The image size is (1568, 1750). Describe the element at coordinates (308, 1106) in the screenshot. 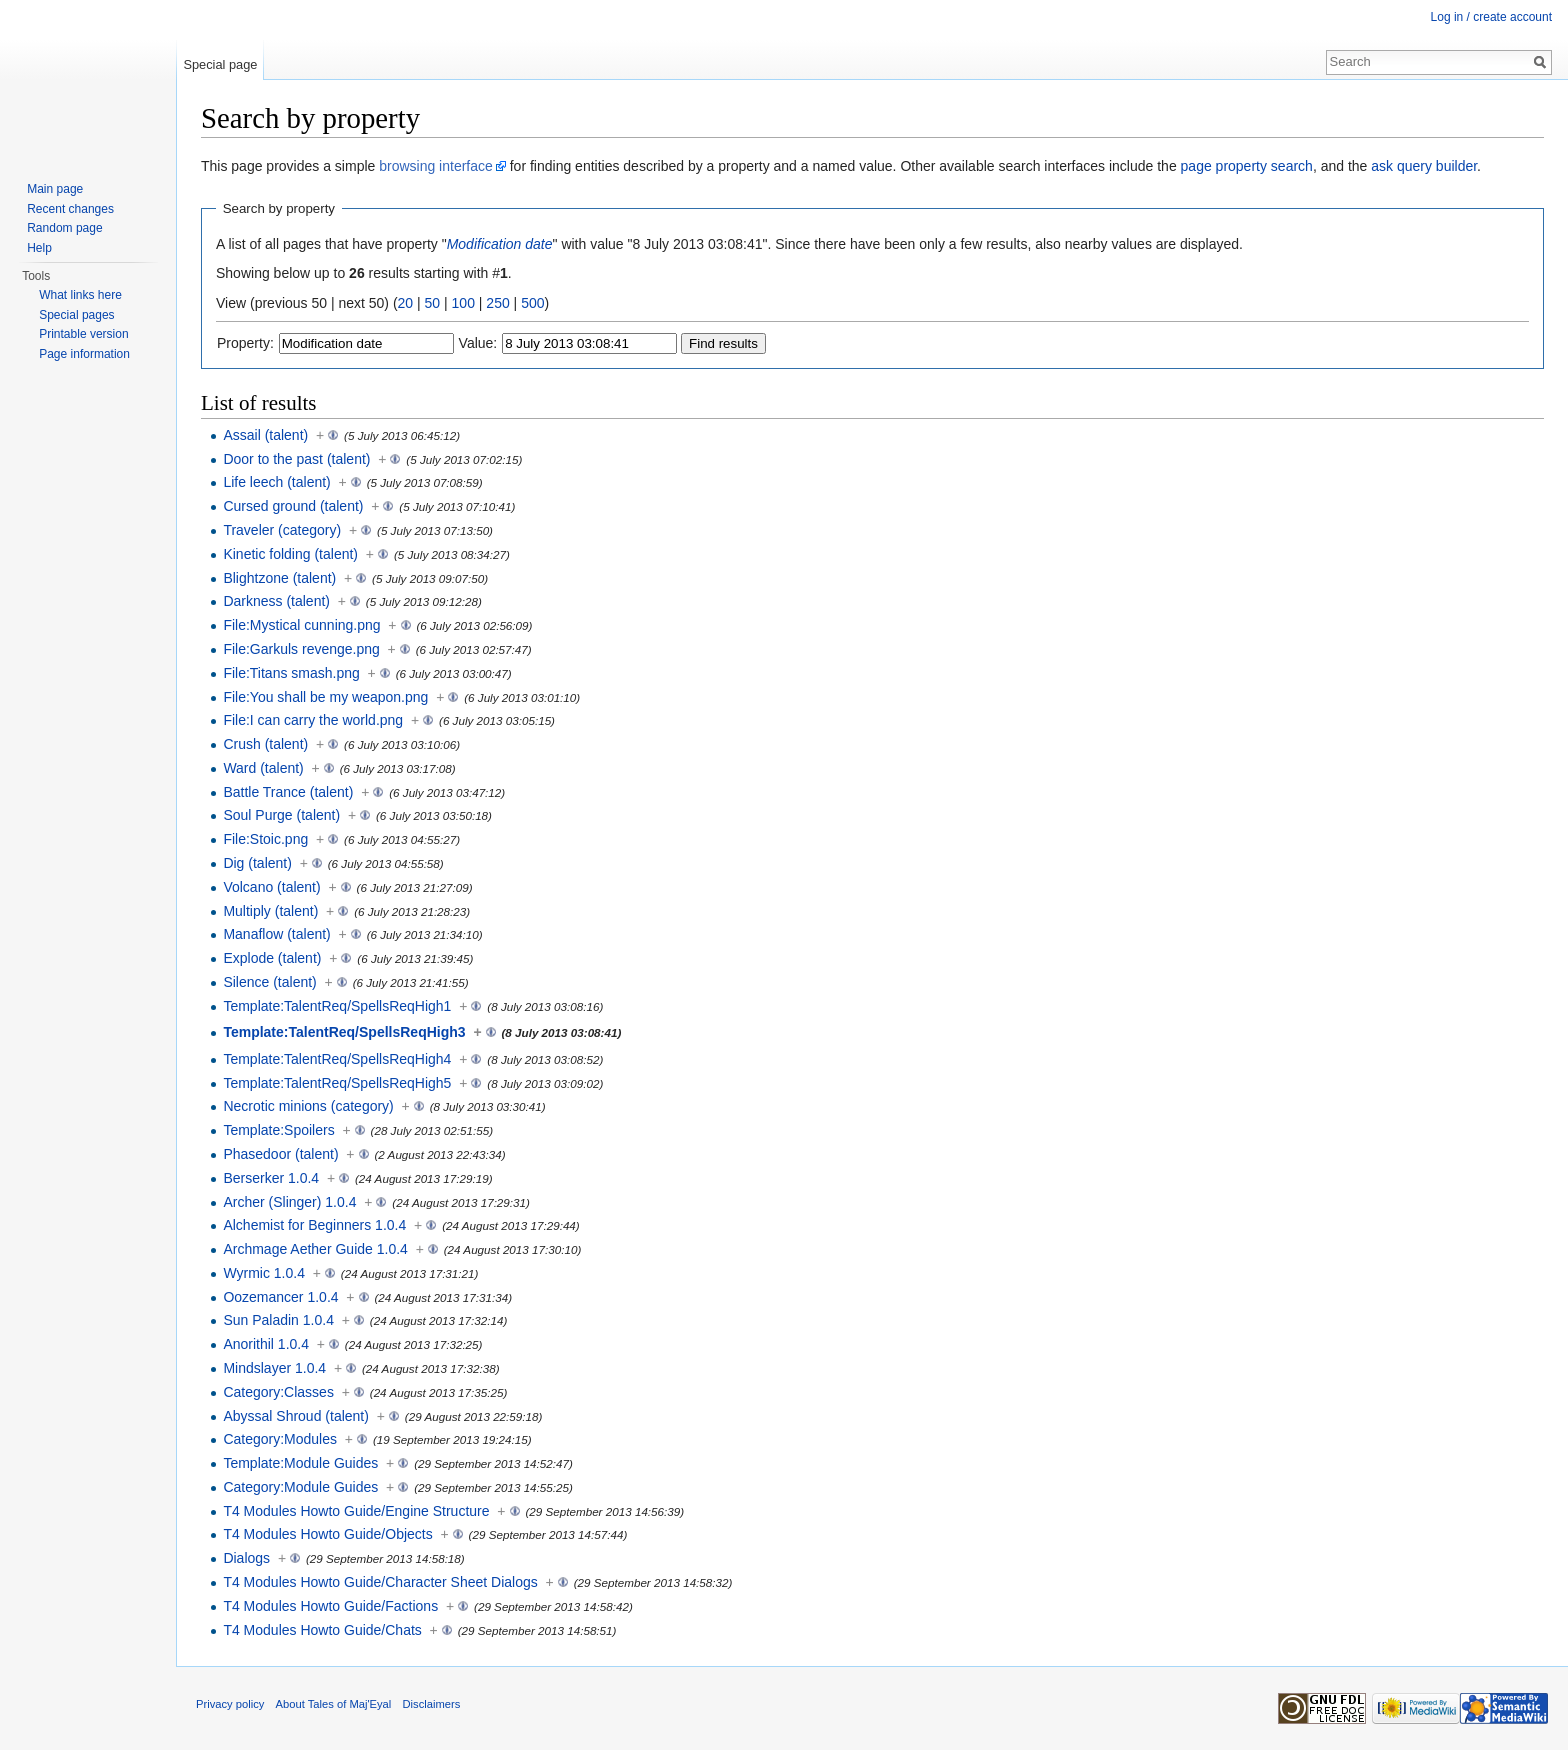

I see `Necrotic minions (category)` at that location.